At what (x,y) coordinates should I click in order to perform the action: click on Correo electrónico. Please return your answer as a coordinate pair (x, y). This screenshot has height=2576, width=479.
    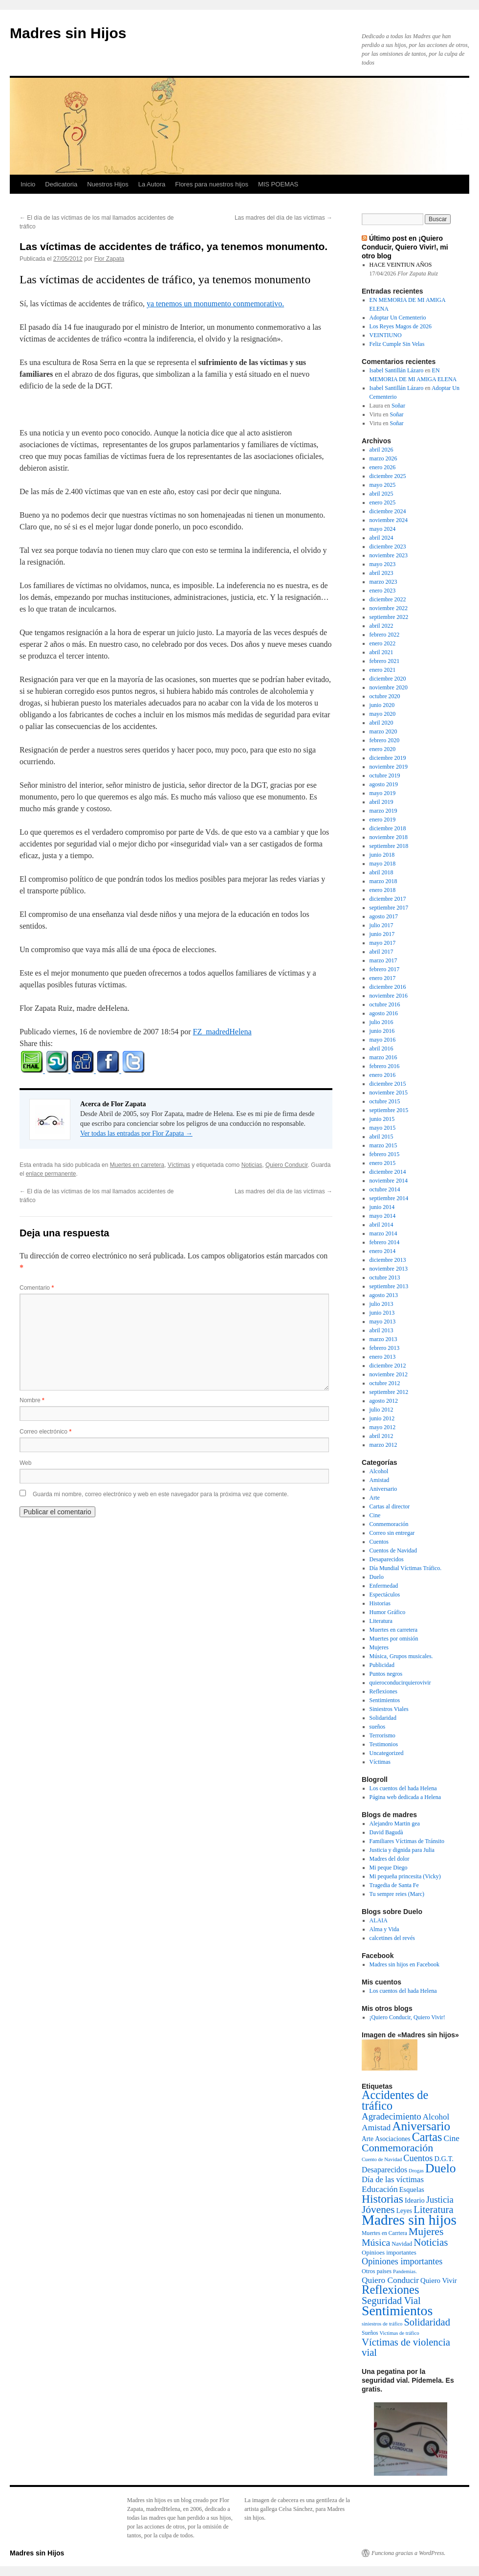
    Looking at the image, I should click on (45, 1431).